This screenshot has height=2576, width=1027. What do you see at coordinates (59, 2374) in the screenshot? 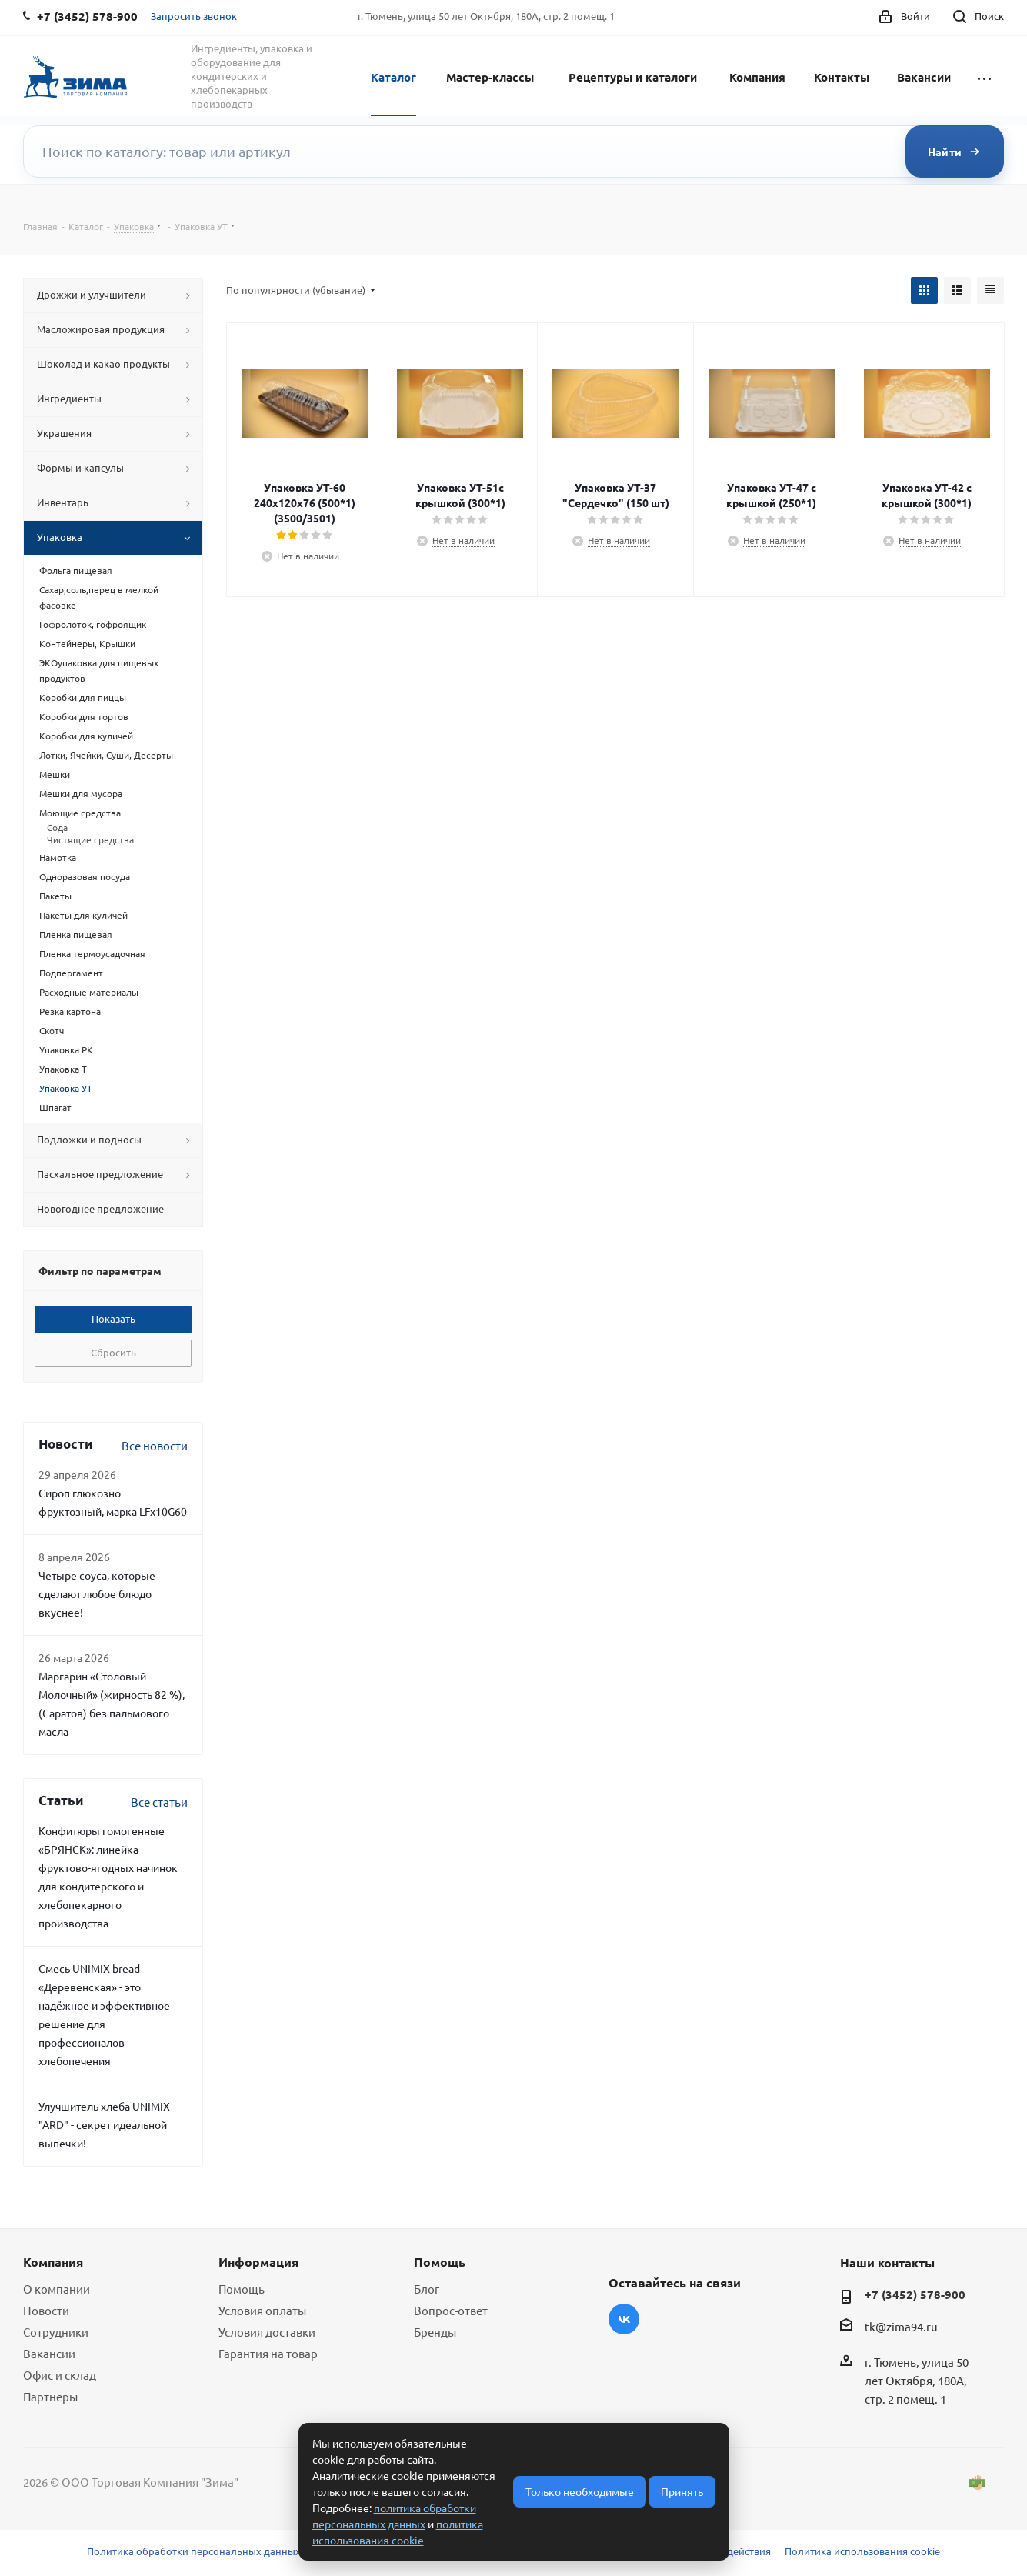
I see `Офис и склад` at bounding box center [59, 2374].